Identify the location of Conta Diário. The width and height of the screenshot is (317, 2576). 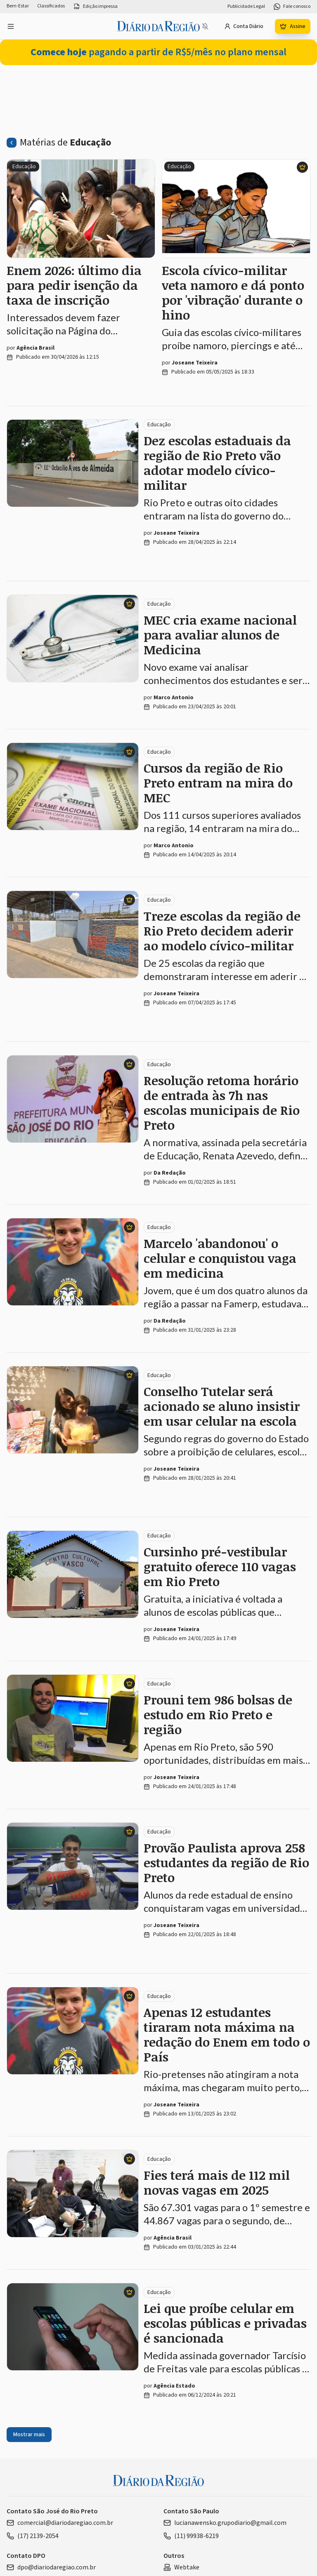
(243, 26).